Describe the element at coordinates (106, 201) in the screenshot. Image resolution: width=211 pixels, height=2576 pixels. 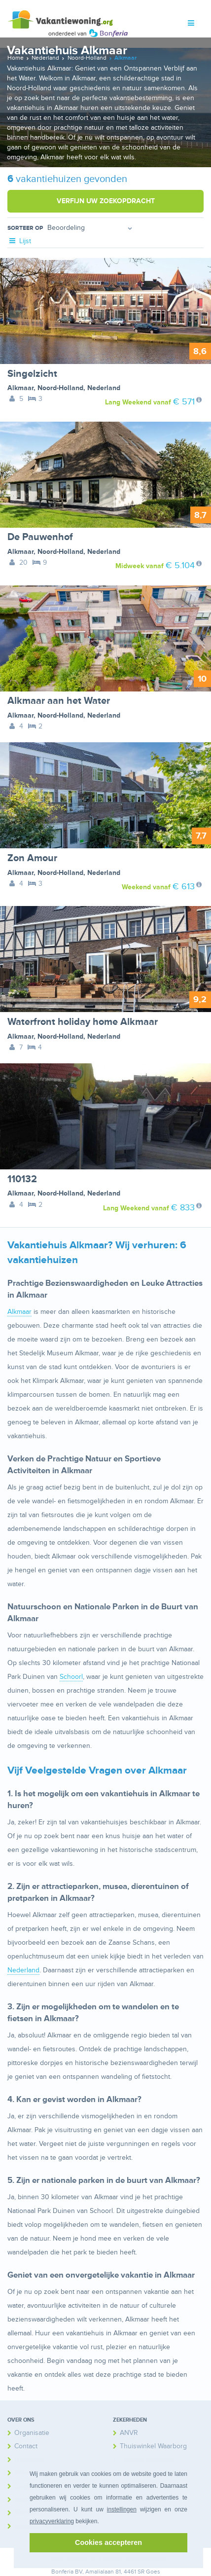
I see `Verfijn uw zoekopdracht` at that location.